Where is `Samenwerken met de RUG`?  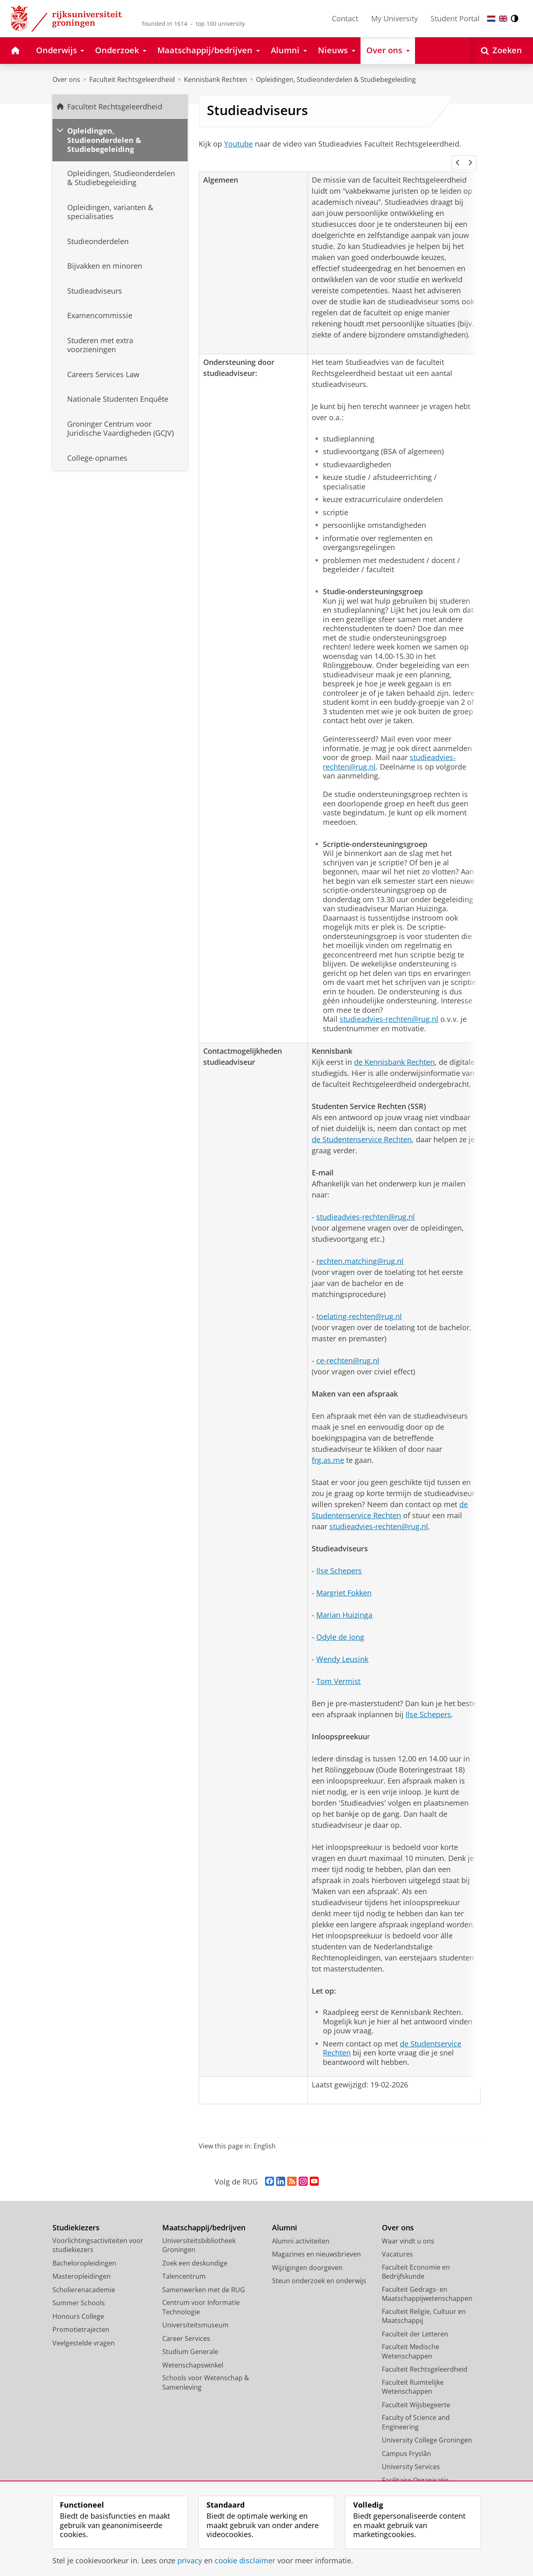
Samenwerken met de RUG is located at coordinates (203, 2278).